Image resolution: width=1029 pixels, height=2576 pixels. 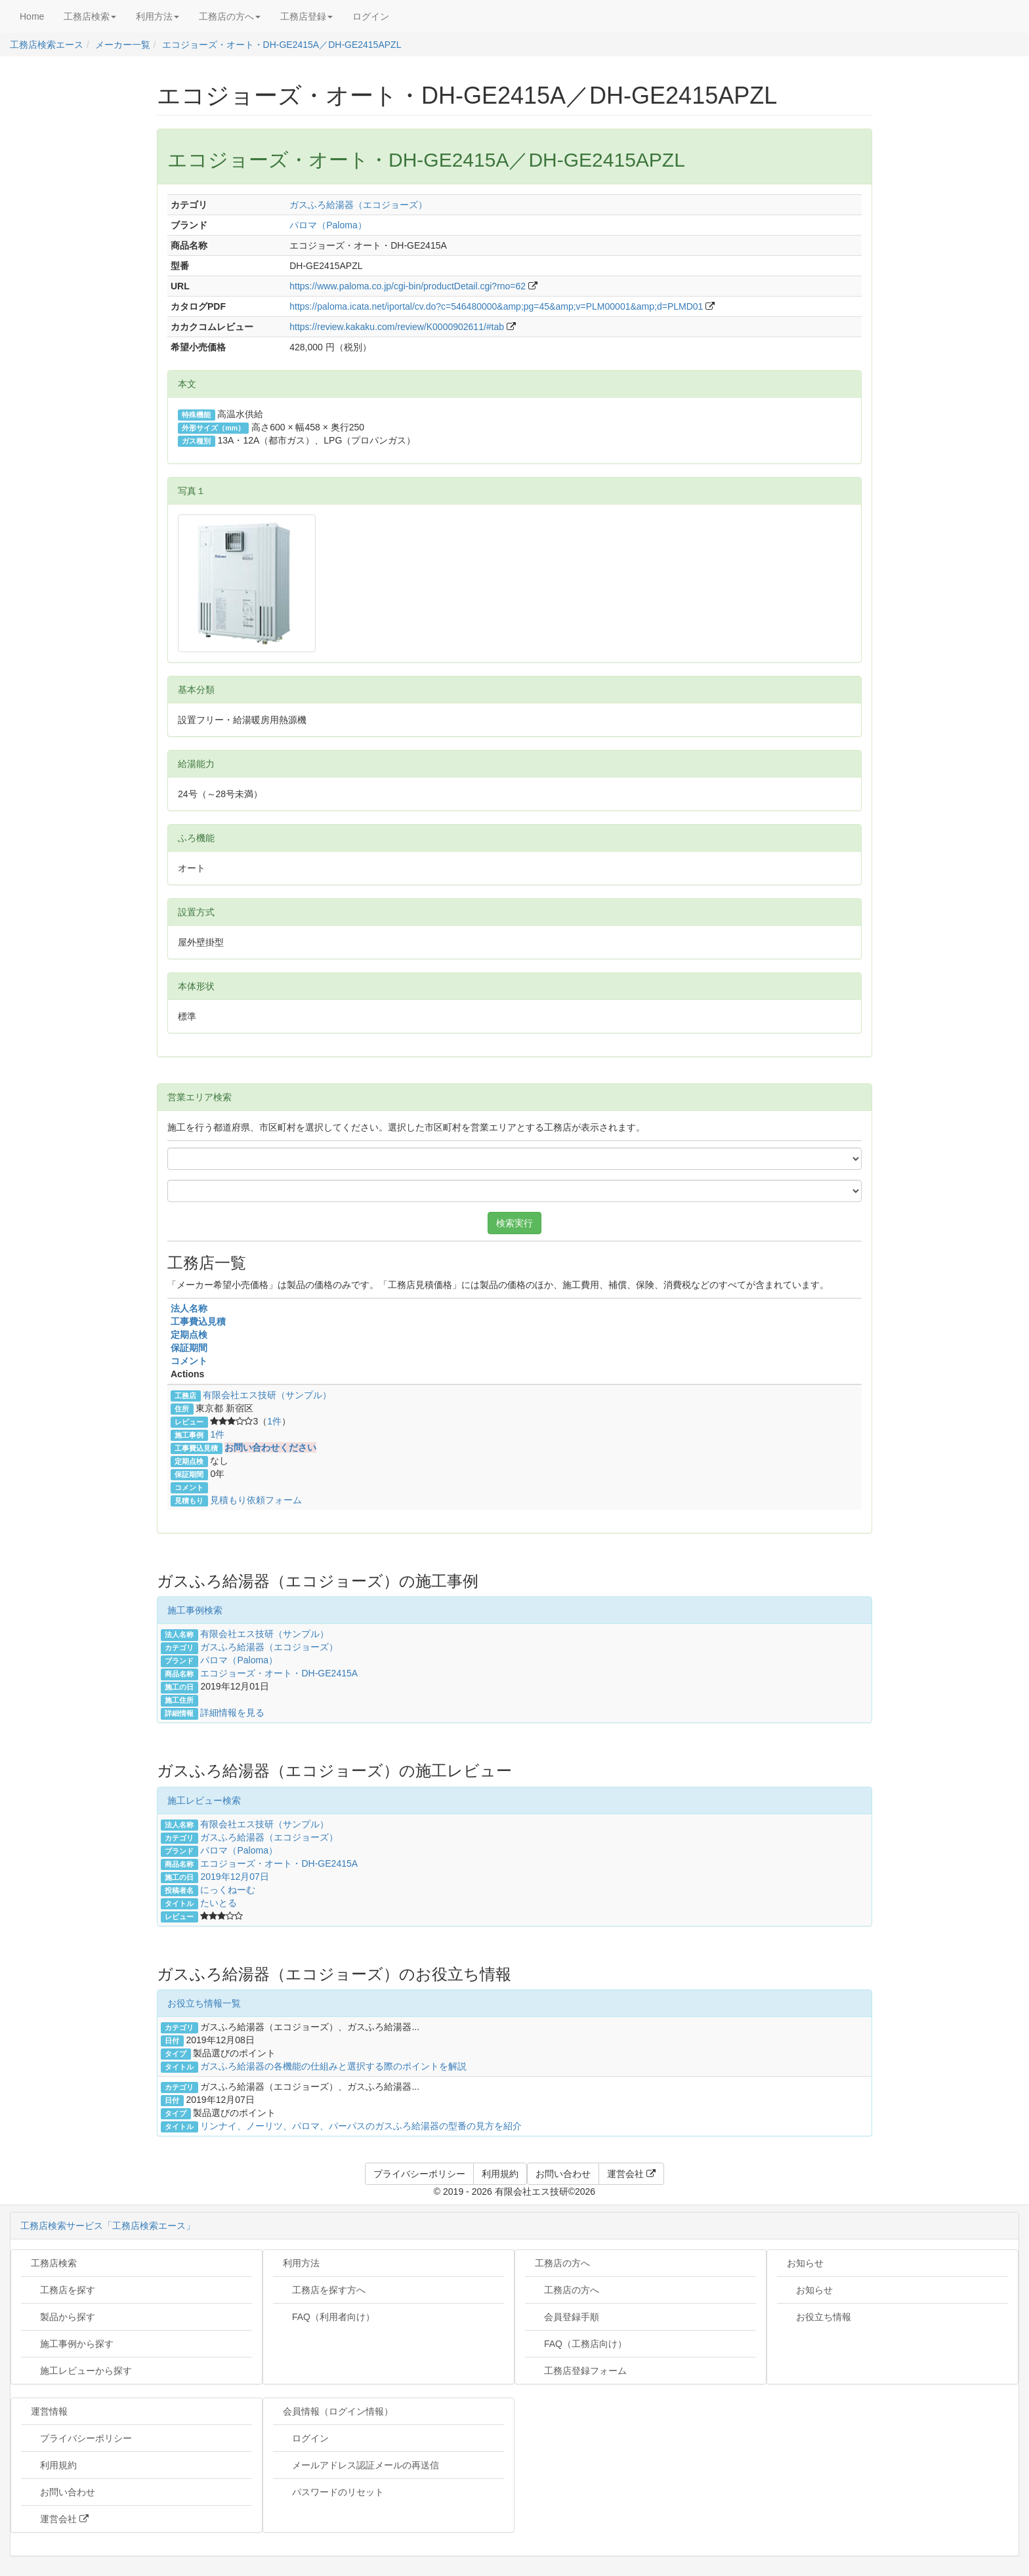 I want to click on 有限会社エス技研（サンプル）, so click(x=267, y=1395).